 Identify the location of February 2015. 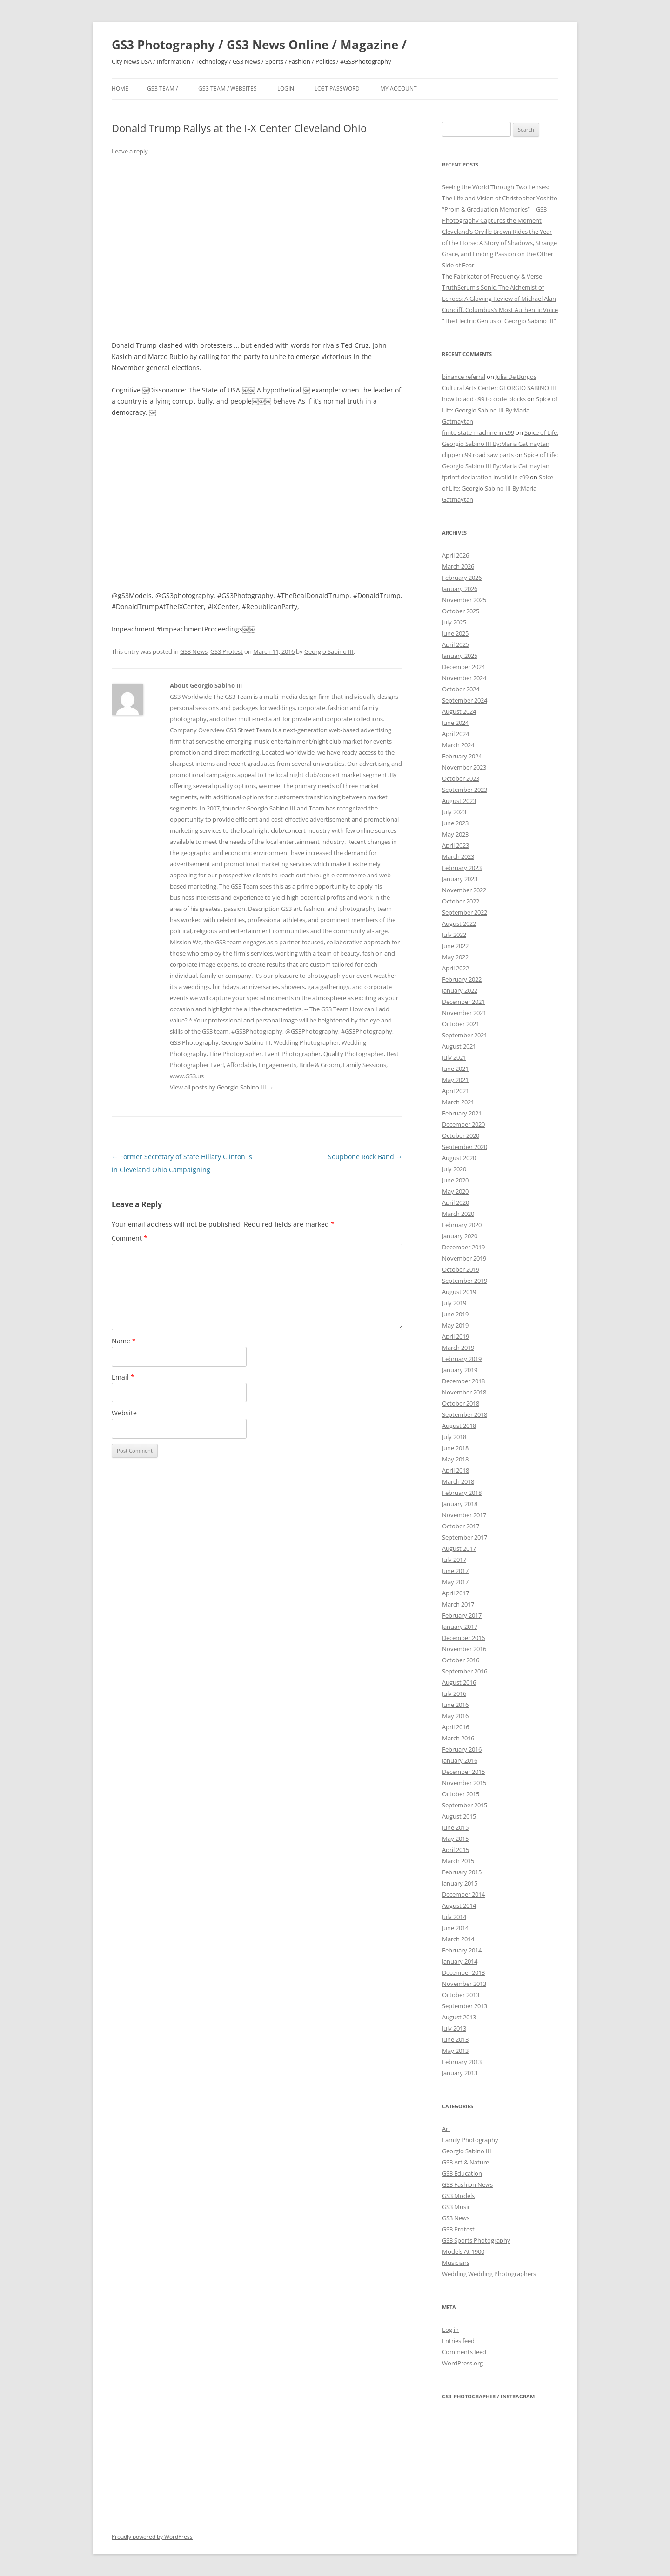
(462, 1872).